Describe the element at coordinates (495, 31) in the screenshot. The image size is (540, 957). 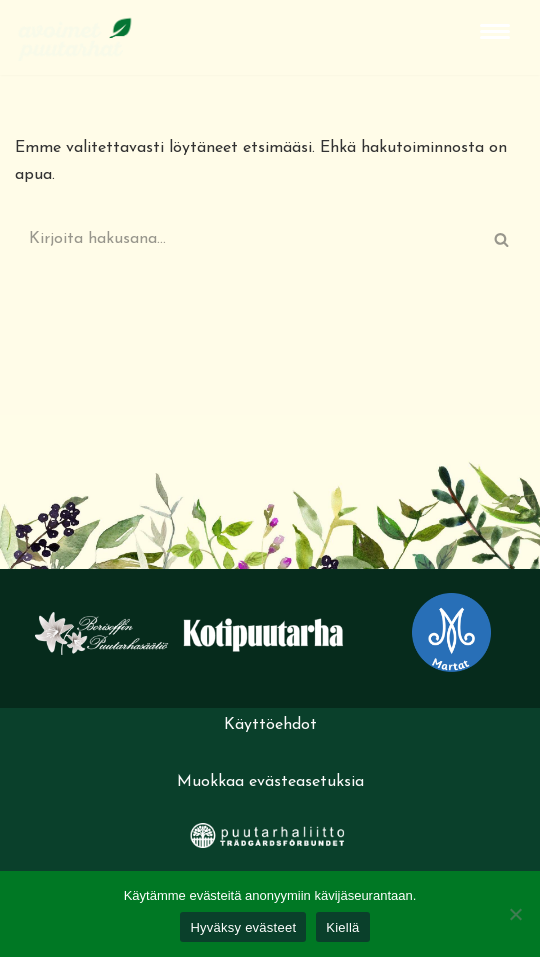
I see `[Valikko]` at that location.